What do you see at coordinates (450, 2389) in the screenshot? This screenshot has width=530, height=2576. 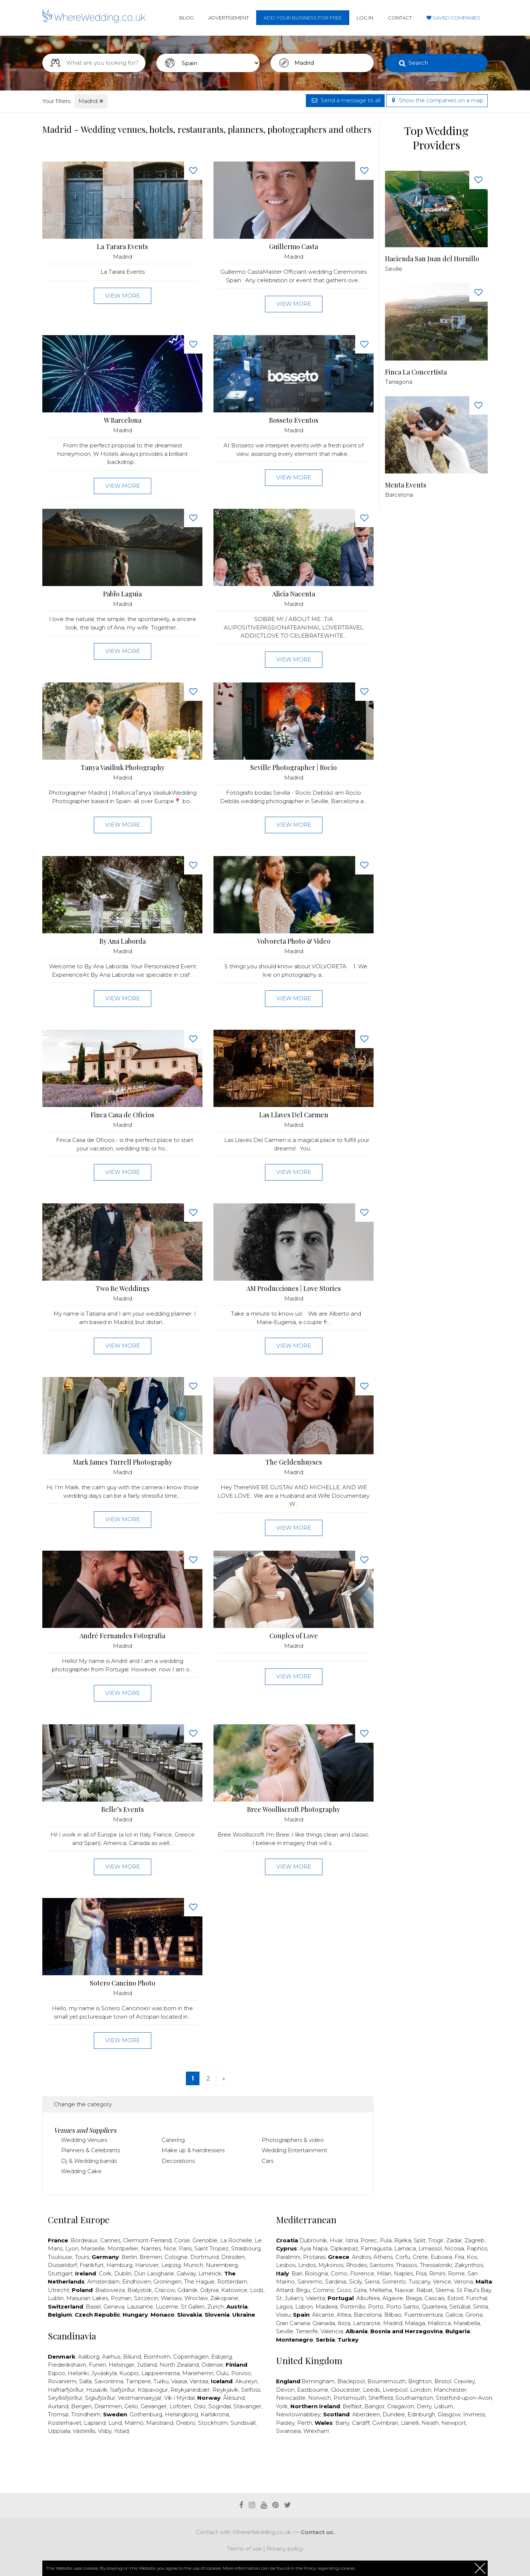 I see `Manchester` at bounding box center [450, 2389].